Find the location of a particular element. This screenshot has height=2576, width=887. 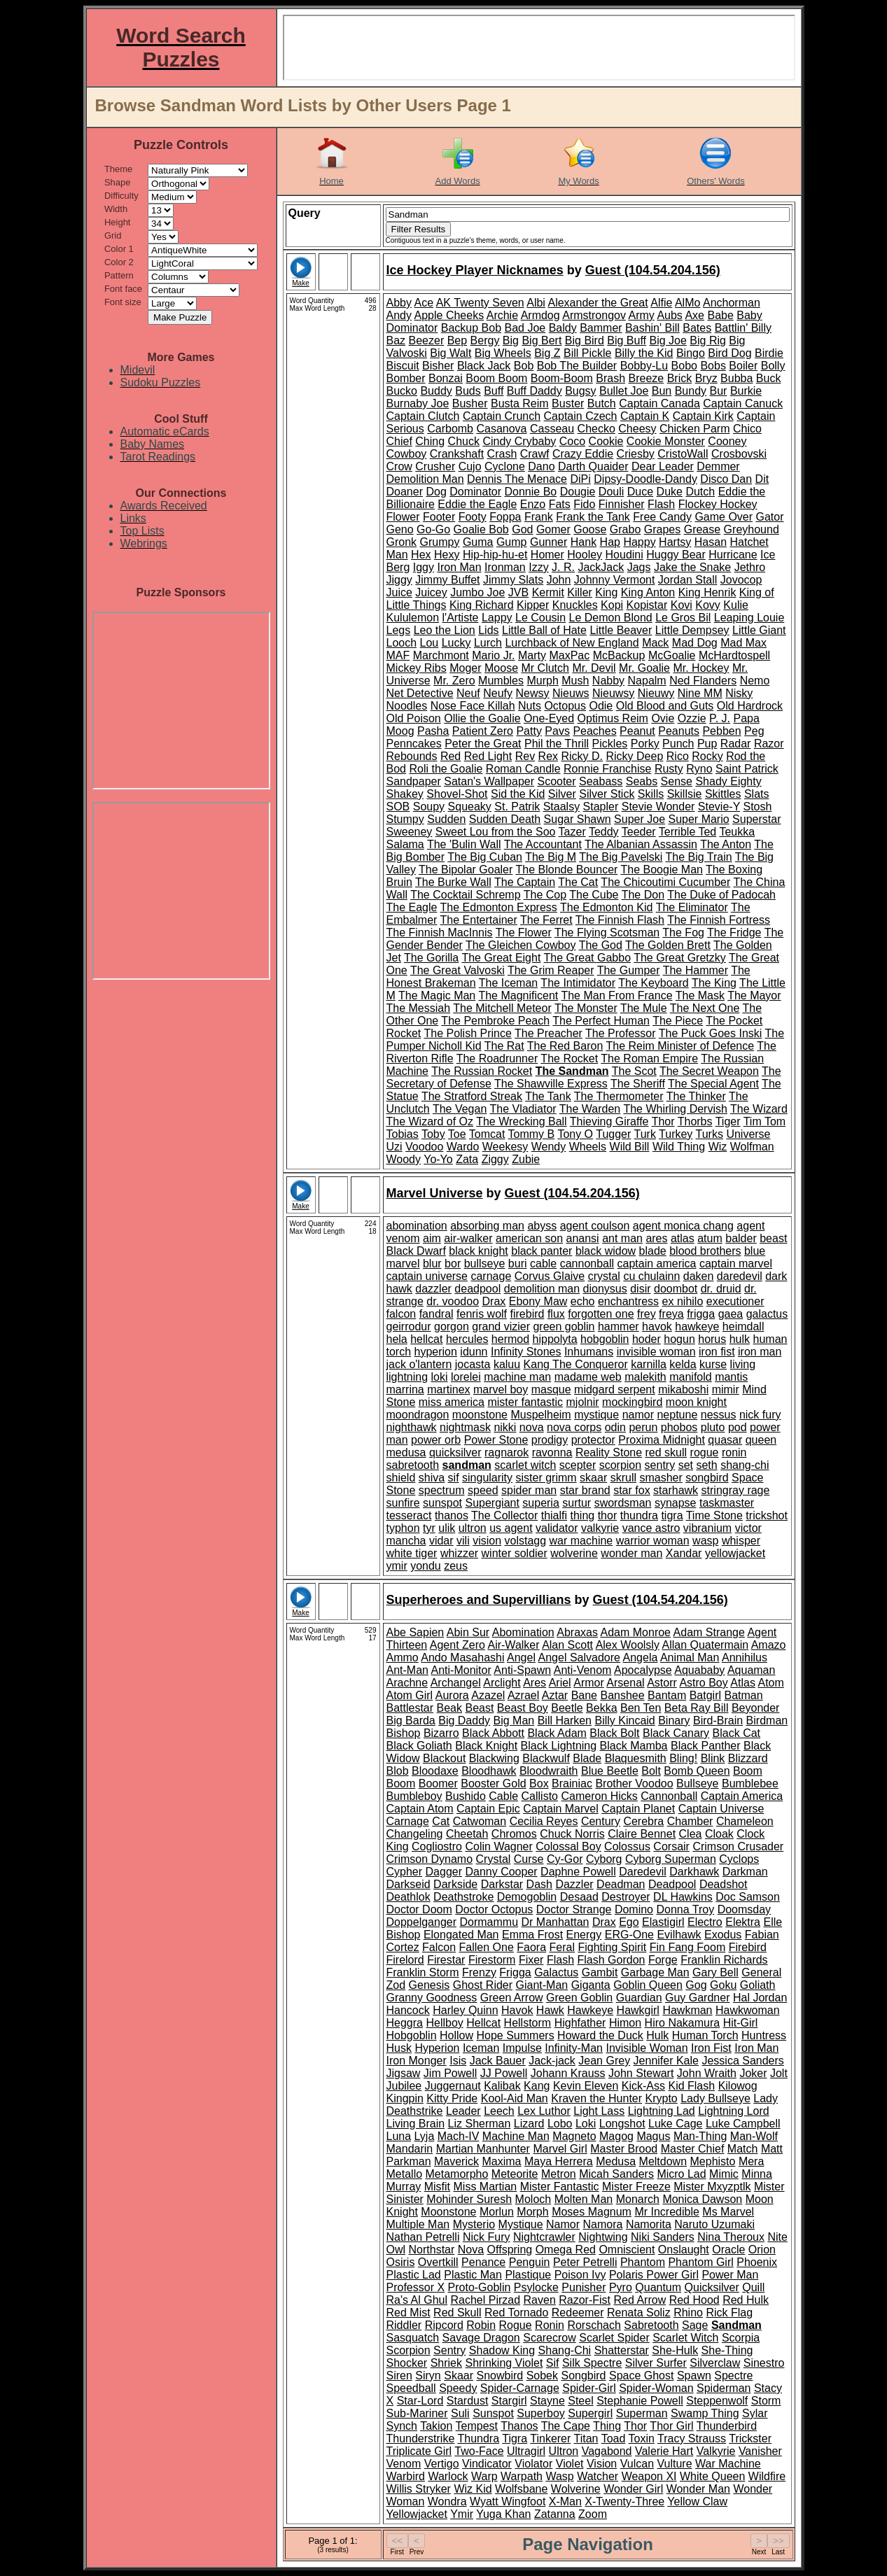

Skaar is located at coordinates (458, 2375).